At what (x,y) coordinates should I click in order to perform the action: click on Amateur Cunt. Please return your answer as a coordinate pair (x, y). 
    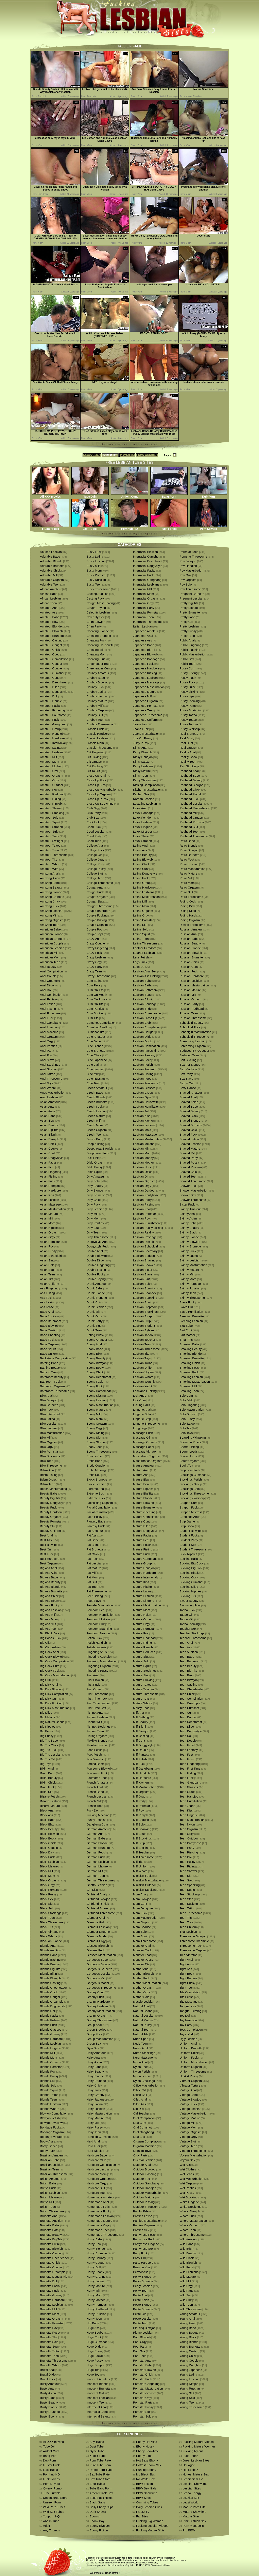
    Looking at the image, I should click on (49, 677).